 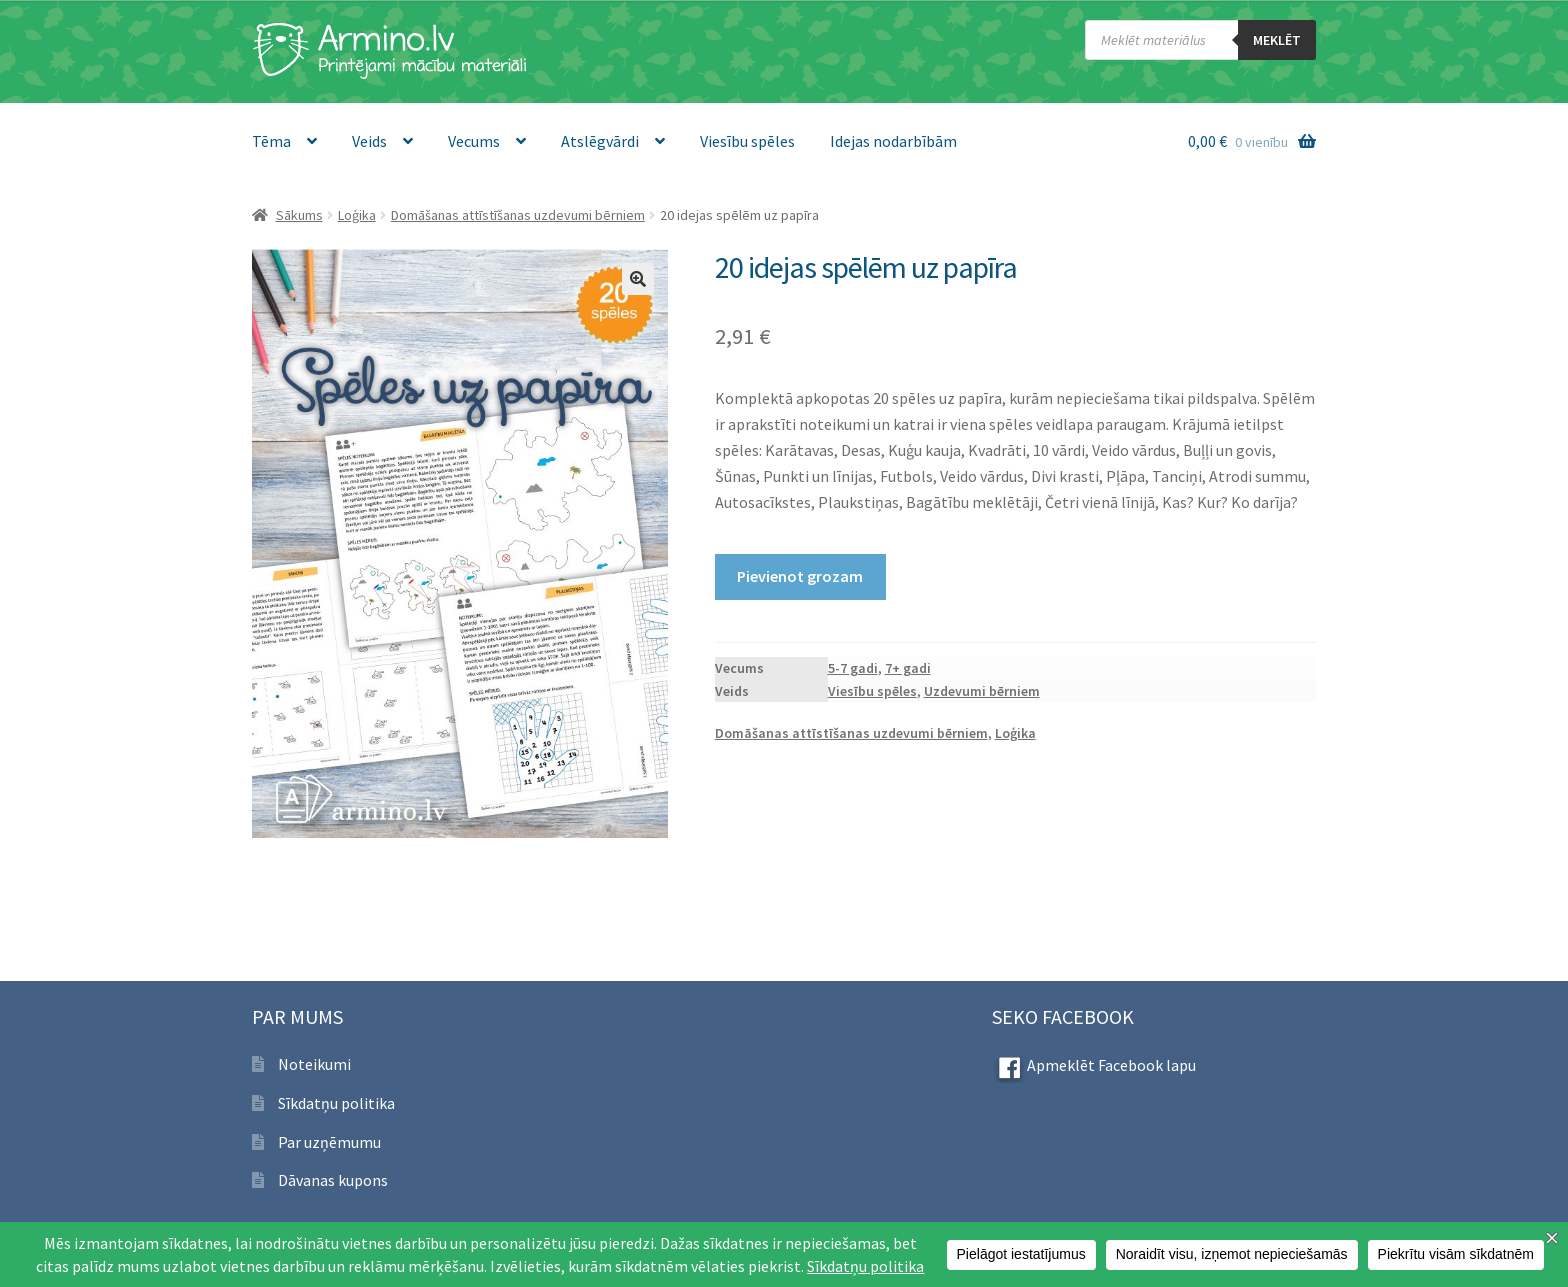 What do you see at coordinates (747, 141) in the screenshot?
I see `Viesību spēles` at bounding box center [747, 141].